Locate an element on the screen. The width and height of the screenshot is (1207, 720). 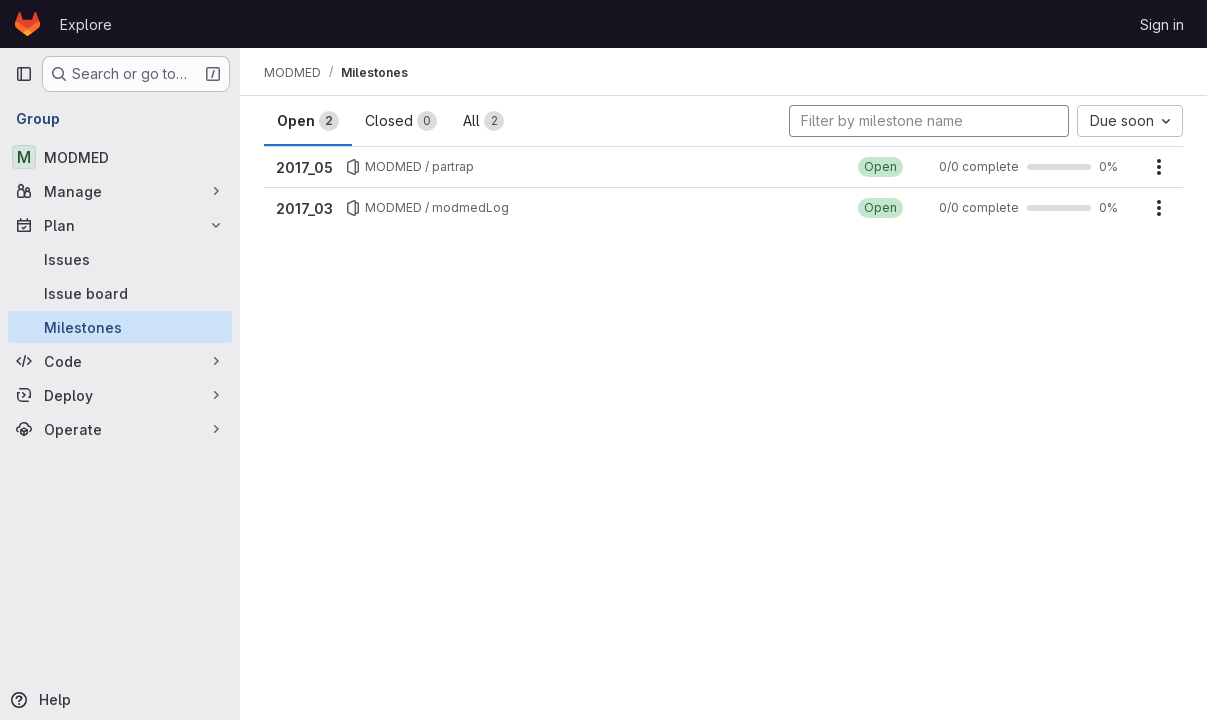
[Milestones] is located at coordinates (120, 327).